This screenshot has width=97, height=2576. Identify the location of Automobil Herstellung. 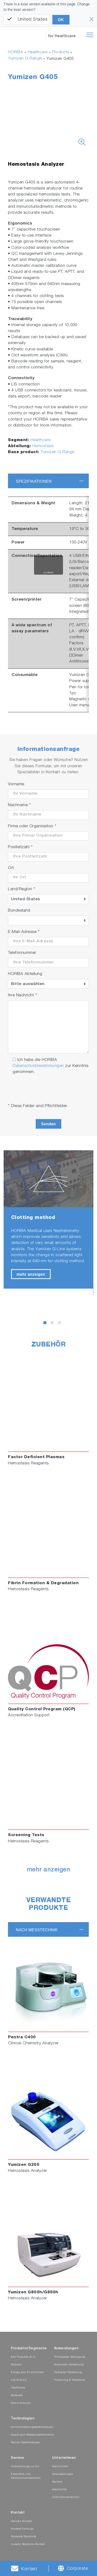
(69, 2364).